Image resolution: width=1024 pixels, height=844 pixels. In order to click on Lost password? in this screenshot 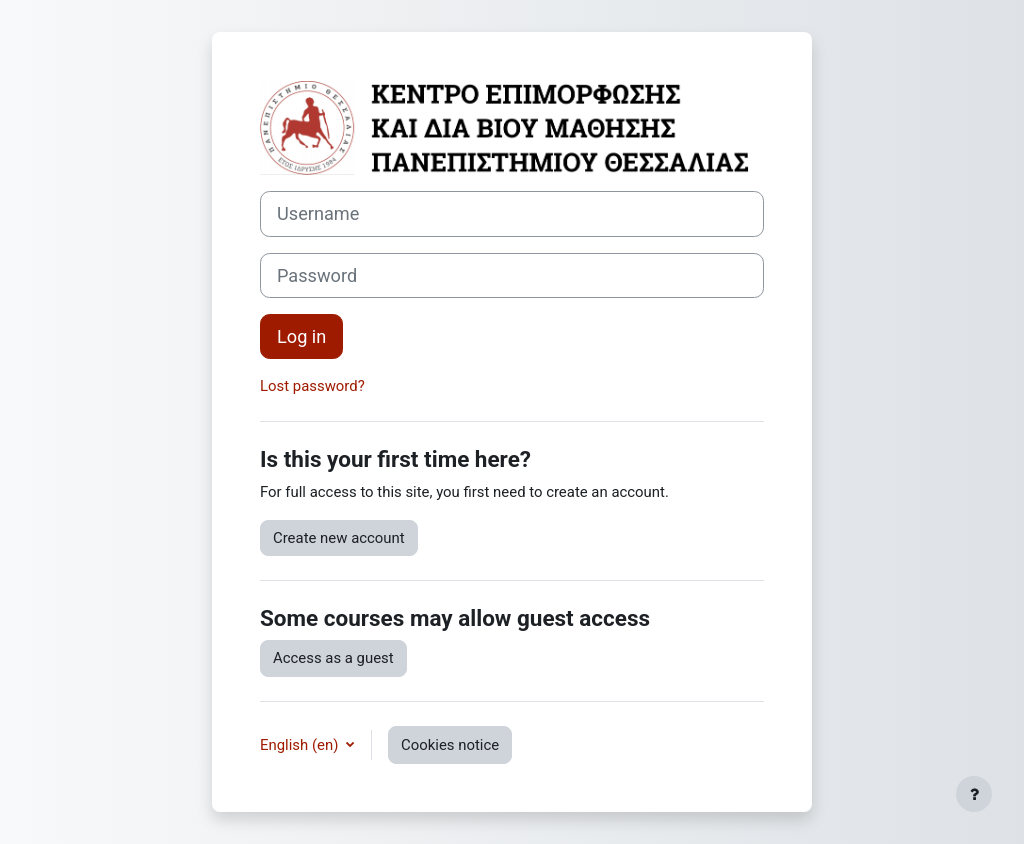, I will do `click(312, 386)`.